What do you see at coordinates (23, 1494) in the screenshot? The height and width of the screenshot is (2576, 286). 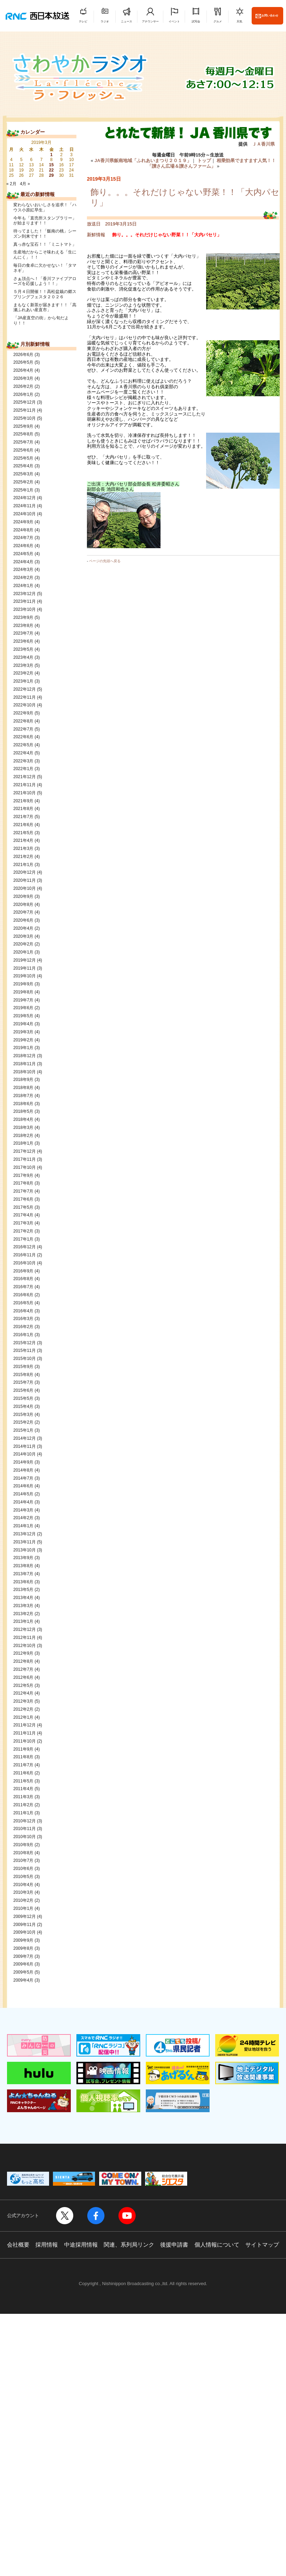 I see `2014年5月` at bounding box center [23, 1494].